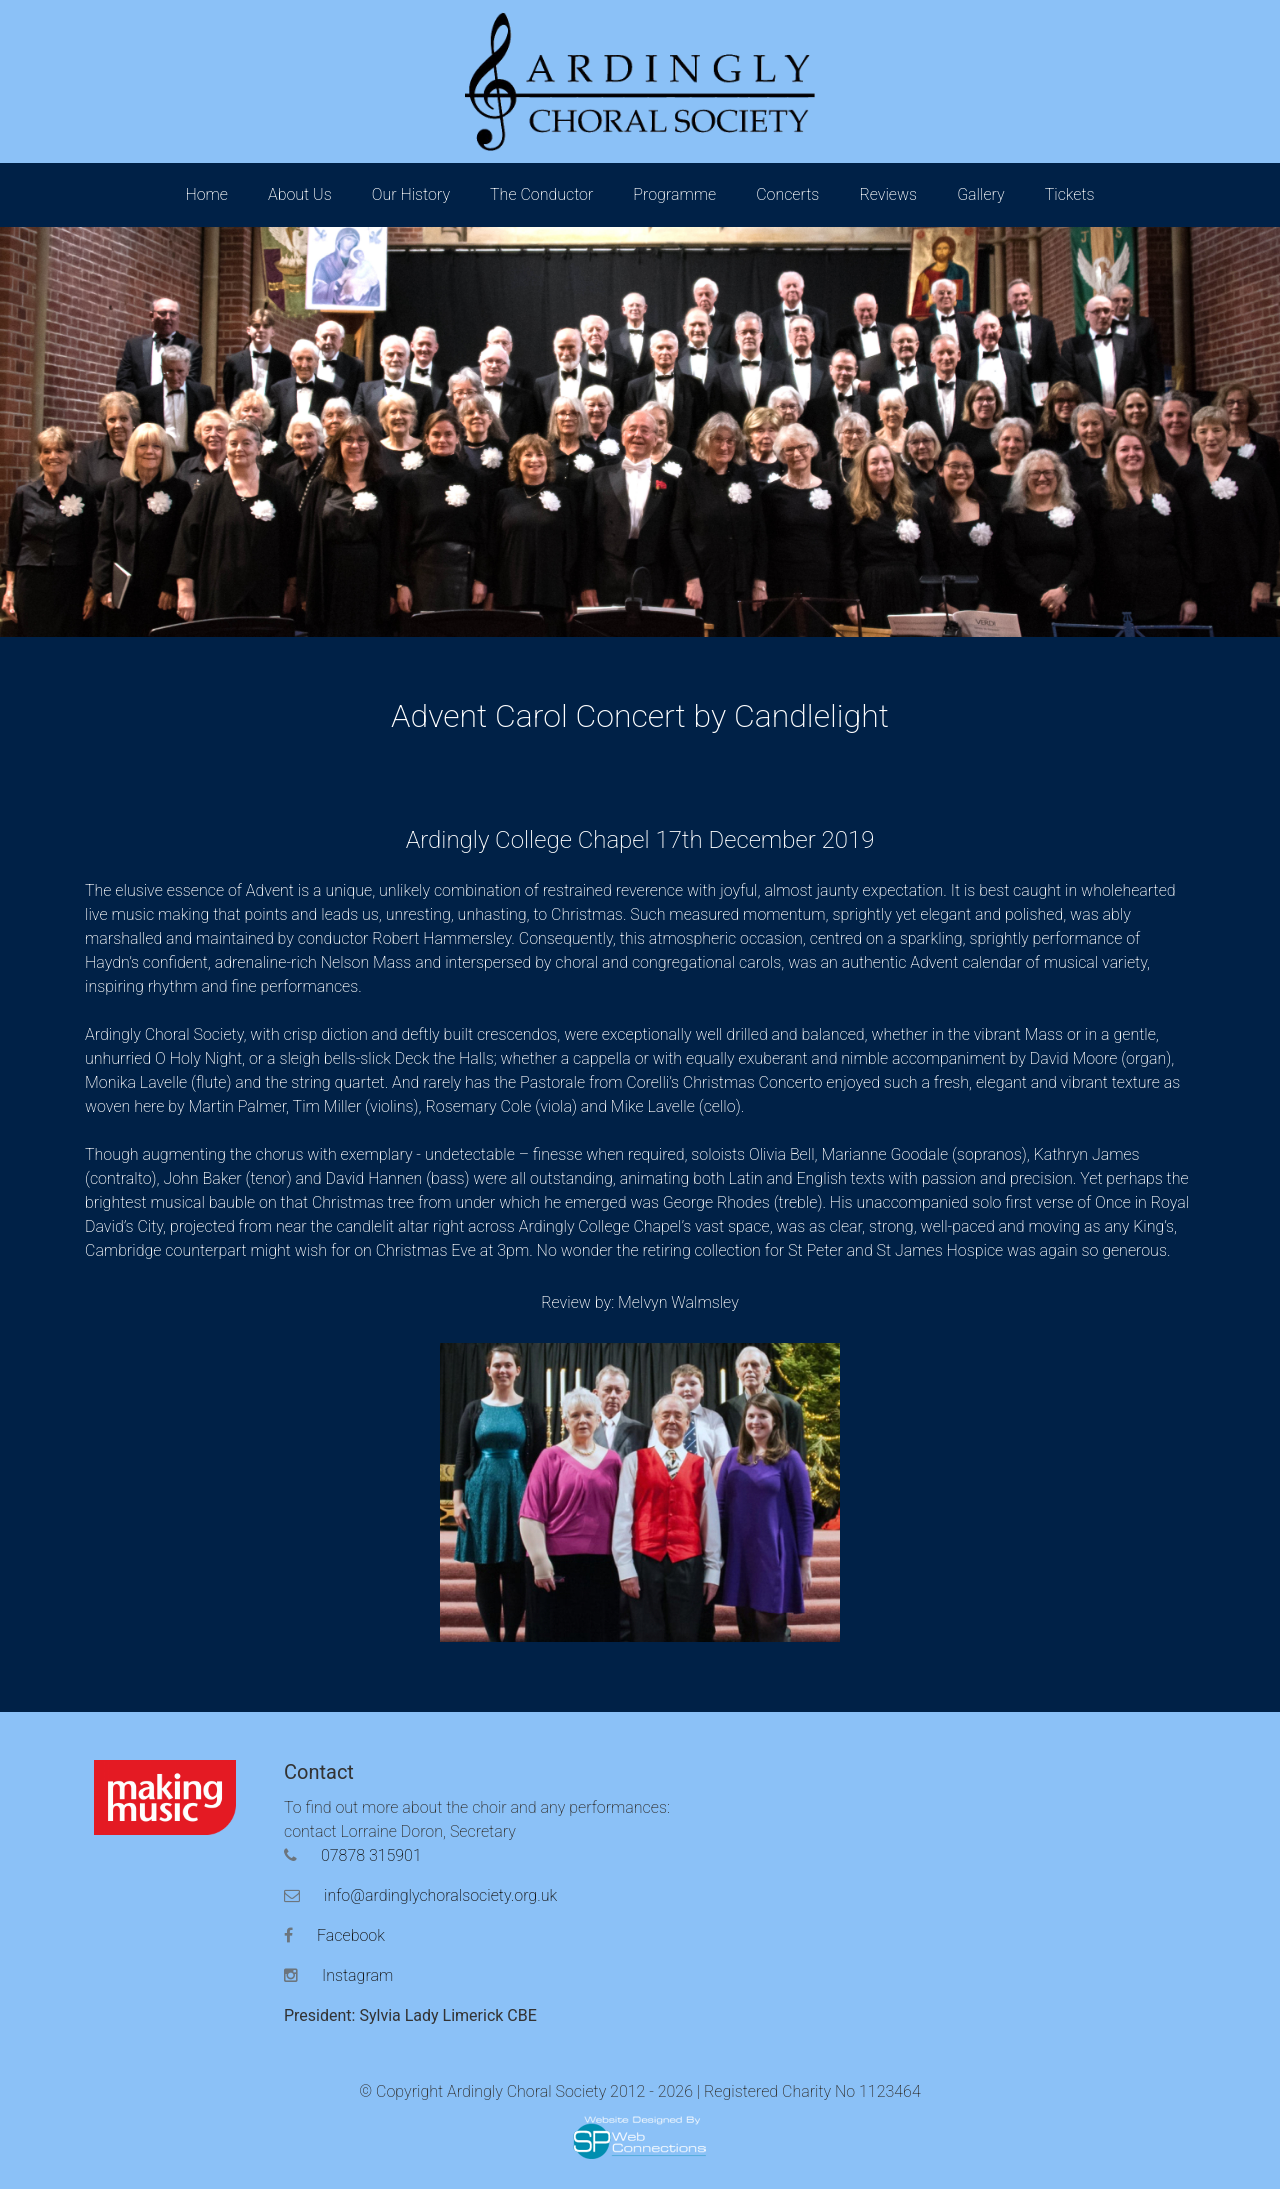 Image resolution: width=1280 pixels, height=2189 pixels. Describe the element at coordinates (206, 194) in the screenshot. I see `Home` at that location.